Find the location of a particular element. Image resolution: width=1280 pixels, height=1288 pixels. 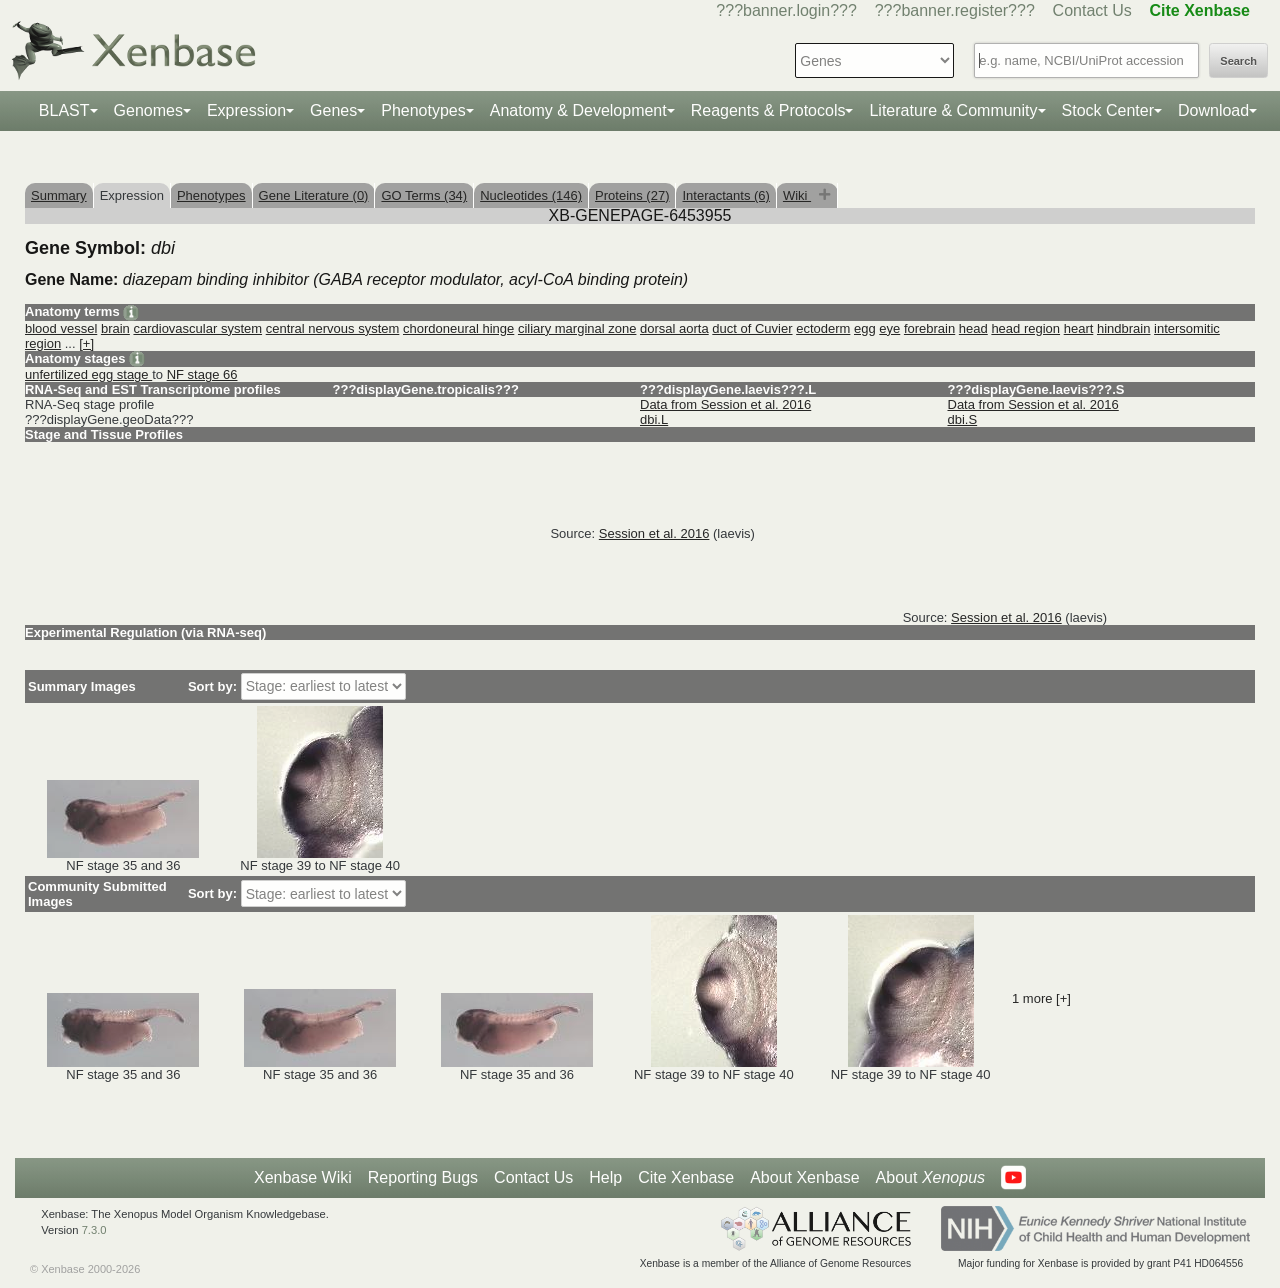

heart is located at coordinates (1079, 328).